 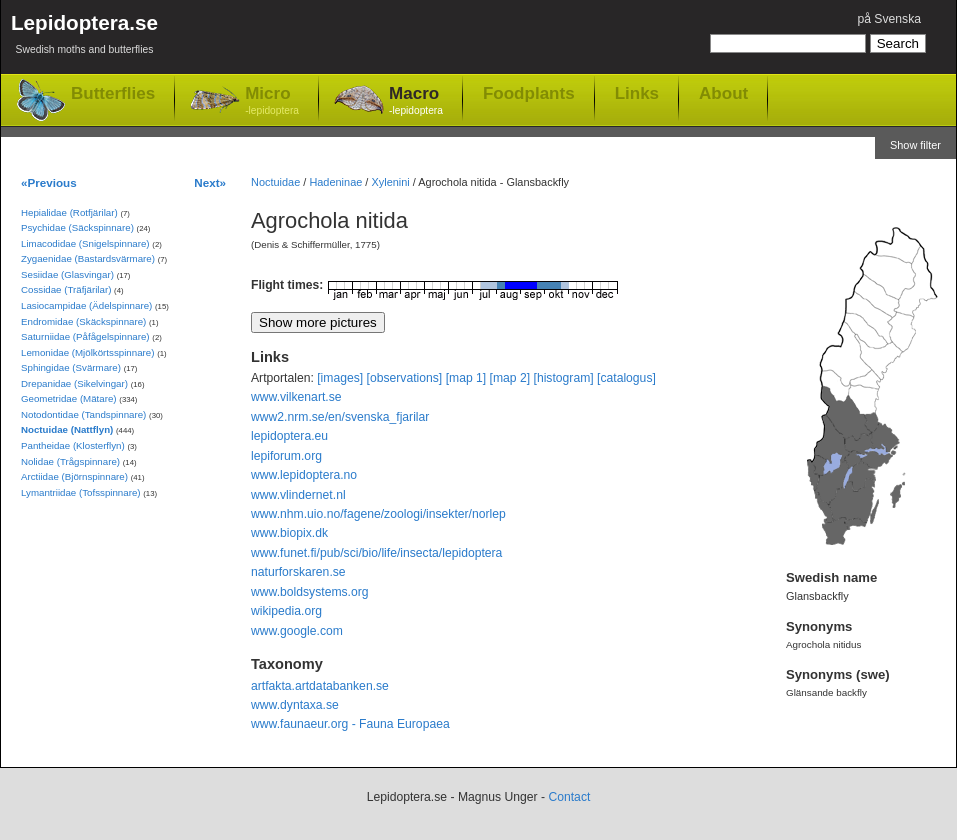 What do you see at coordinates (340, 417) in the screenshot?
I see `www2.nrm.se/en/svenska_fjarilar` at bounding box center [340, 417].